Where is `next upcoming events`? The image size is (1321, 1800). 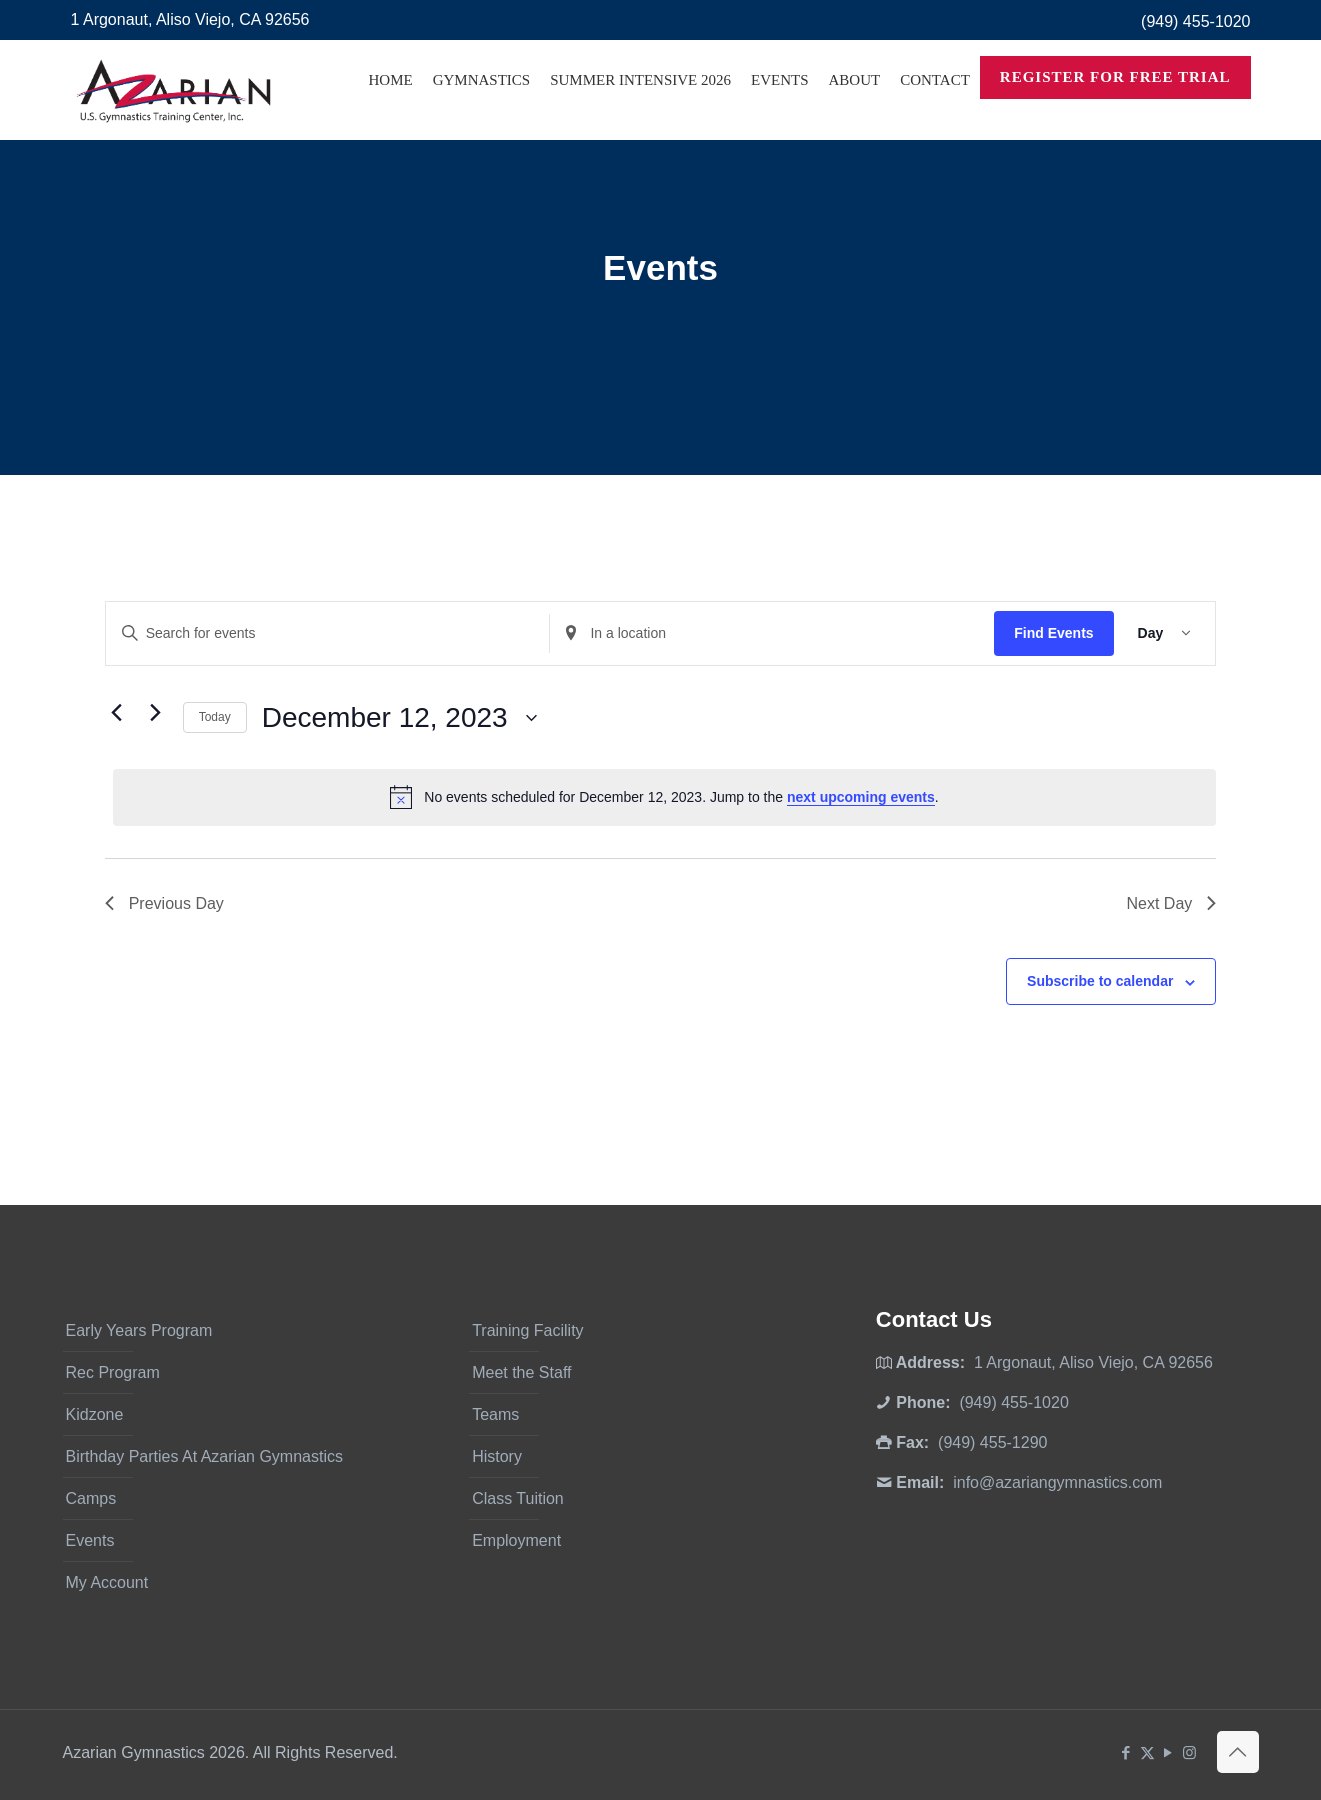
next upcoming events is located at coordinates (861, 797).